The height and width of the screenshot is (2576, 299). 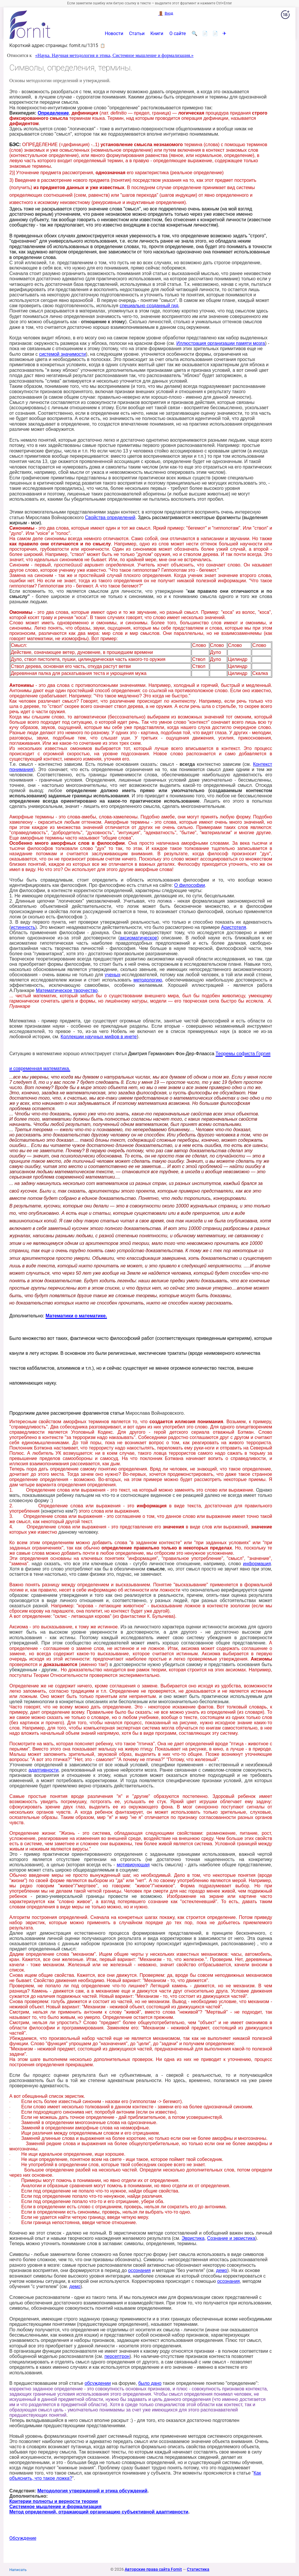 What do you see at coordinates (133, 1864) in the screenshot?
I see `мотивирующая` at bounding box center [133, 1864].